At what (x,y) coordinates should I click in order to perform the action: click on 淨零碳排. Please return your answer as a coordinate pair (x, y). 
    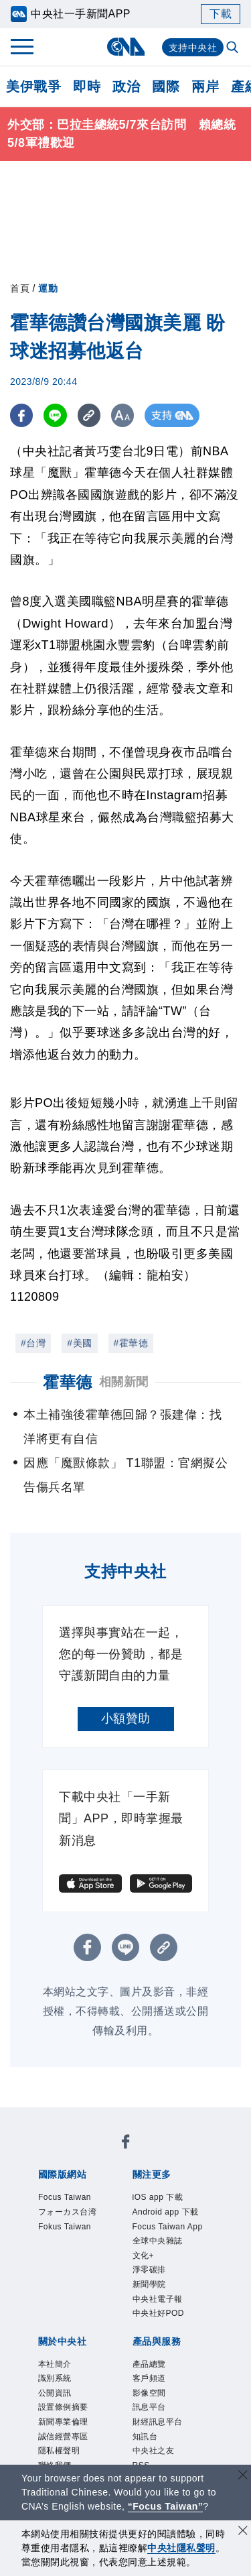
    Looking at the image, I should click on (149, 2269).